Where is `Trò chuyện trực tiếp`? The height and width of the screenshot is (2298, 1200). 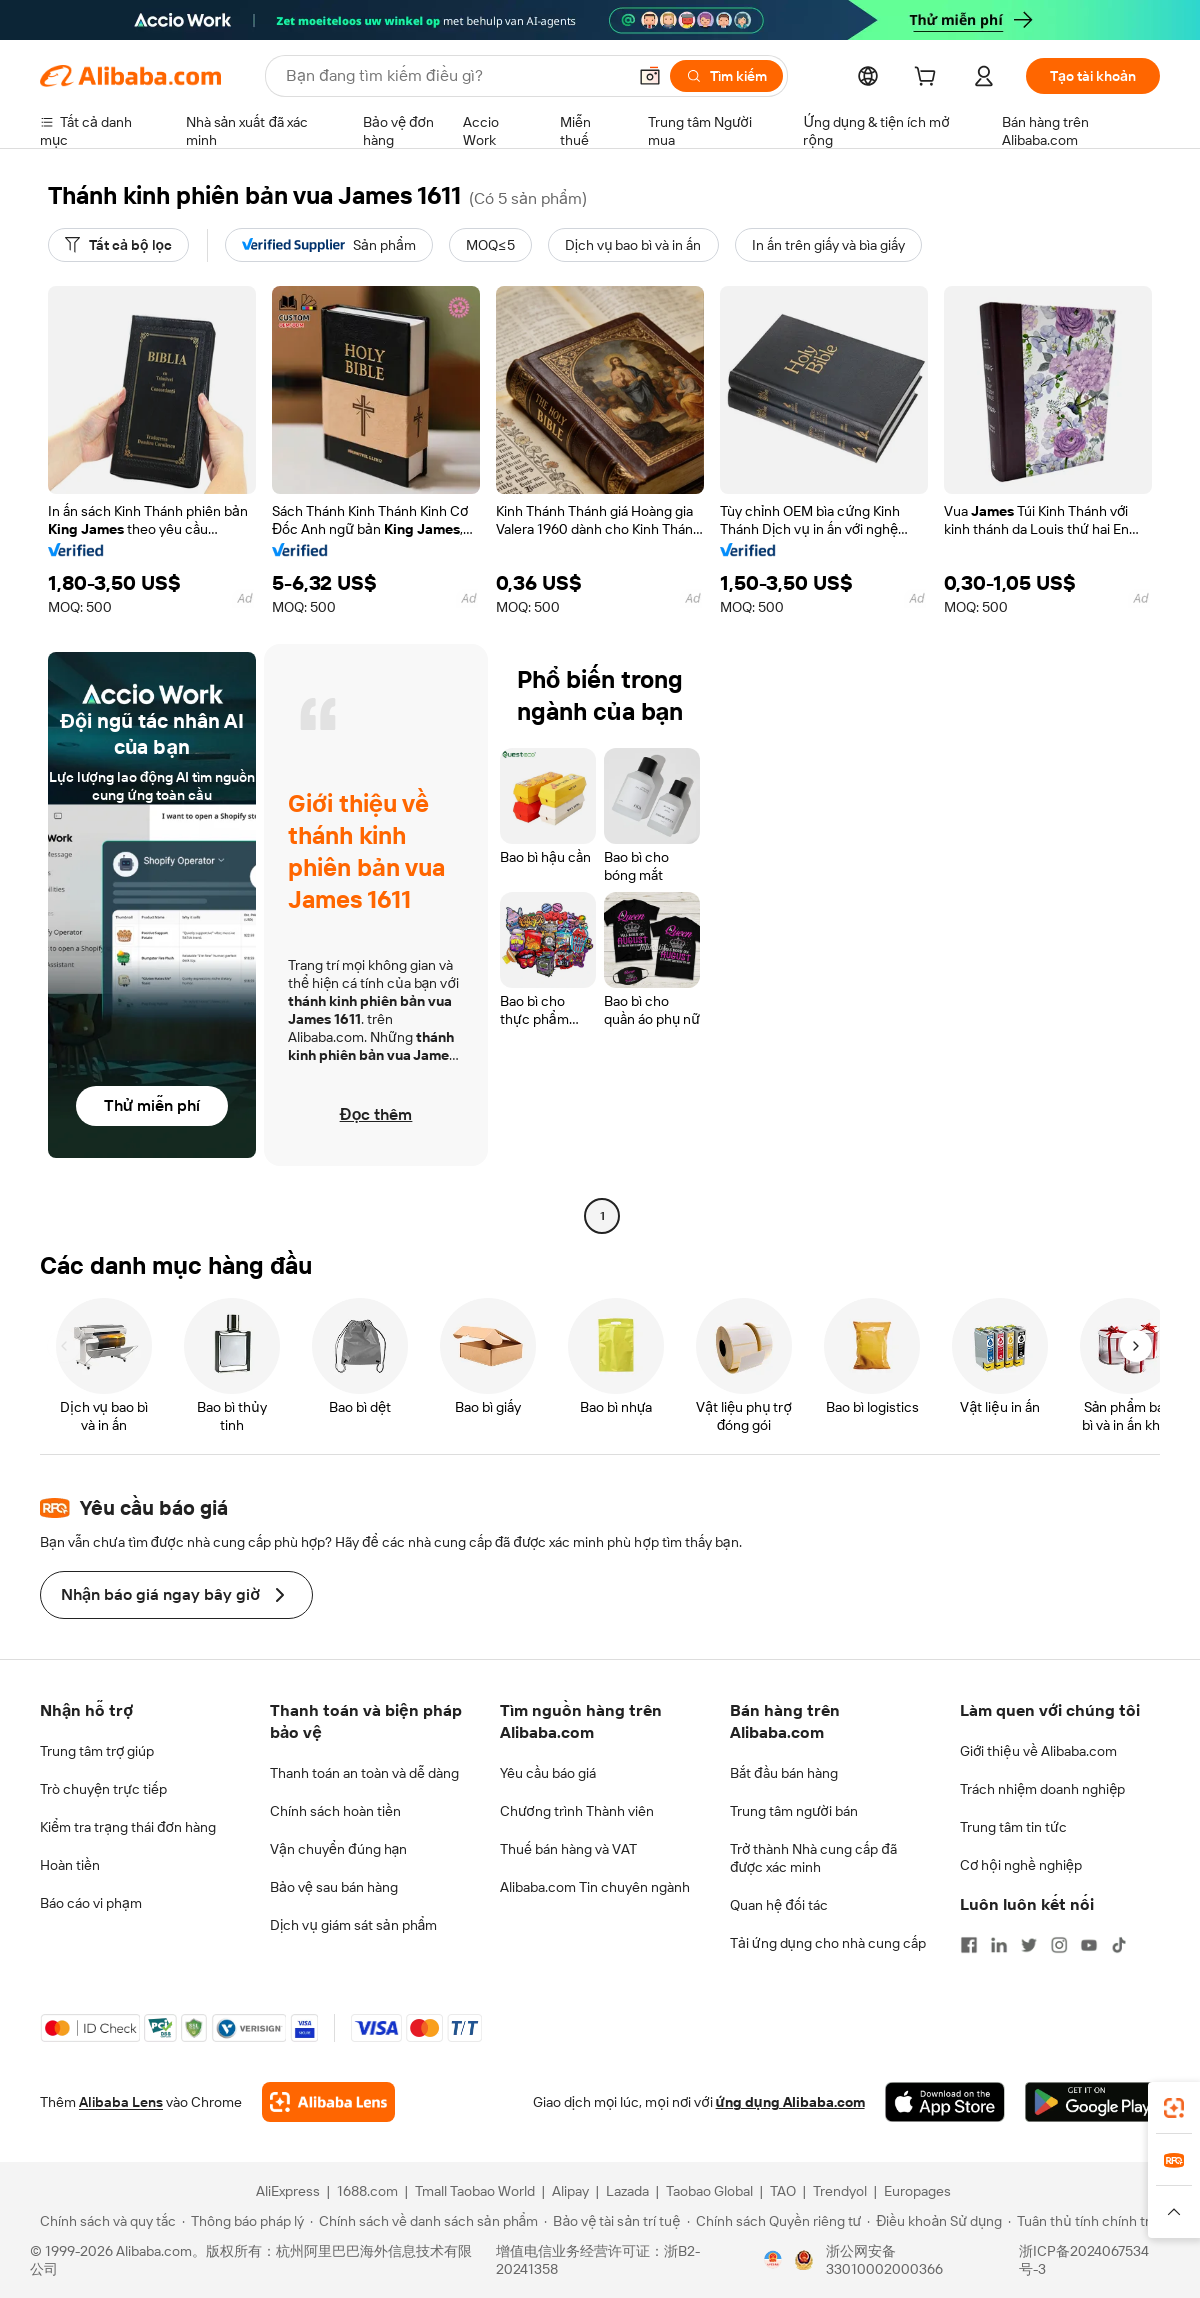 Trò chuyện trực tiếp is located at coordinates (103, 1789).